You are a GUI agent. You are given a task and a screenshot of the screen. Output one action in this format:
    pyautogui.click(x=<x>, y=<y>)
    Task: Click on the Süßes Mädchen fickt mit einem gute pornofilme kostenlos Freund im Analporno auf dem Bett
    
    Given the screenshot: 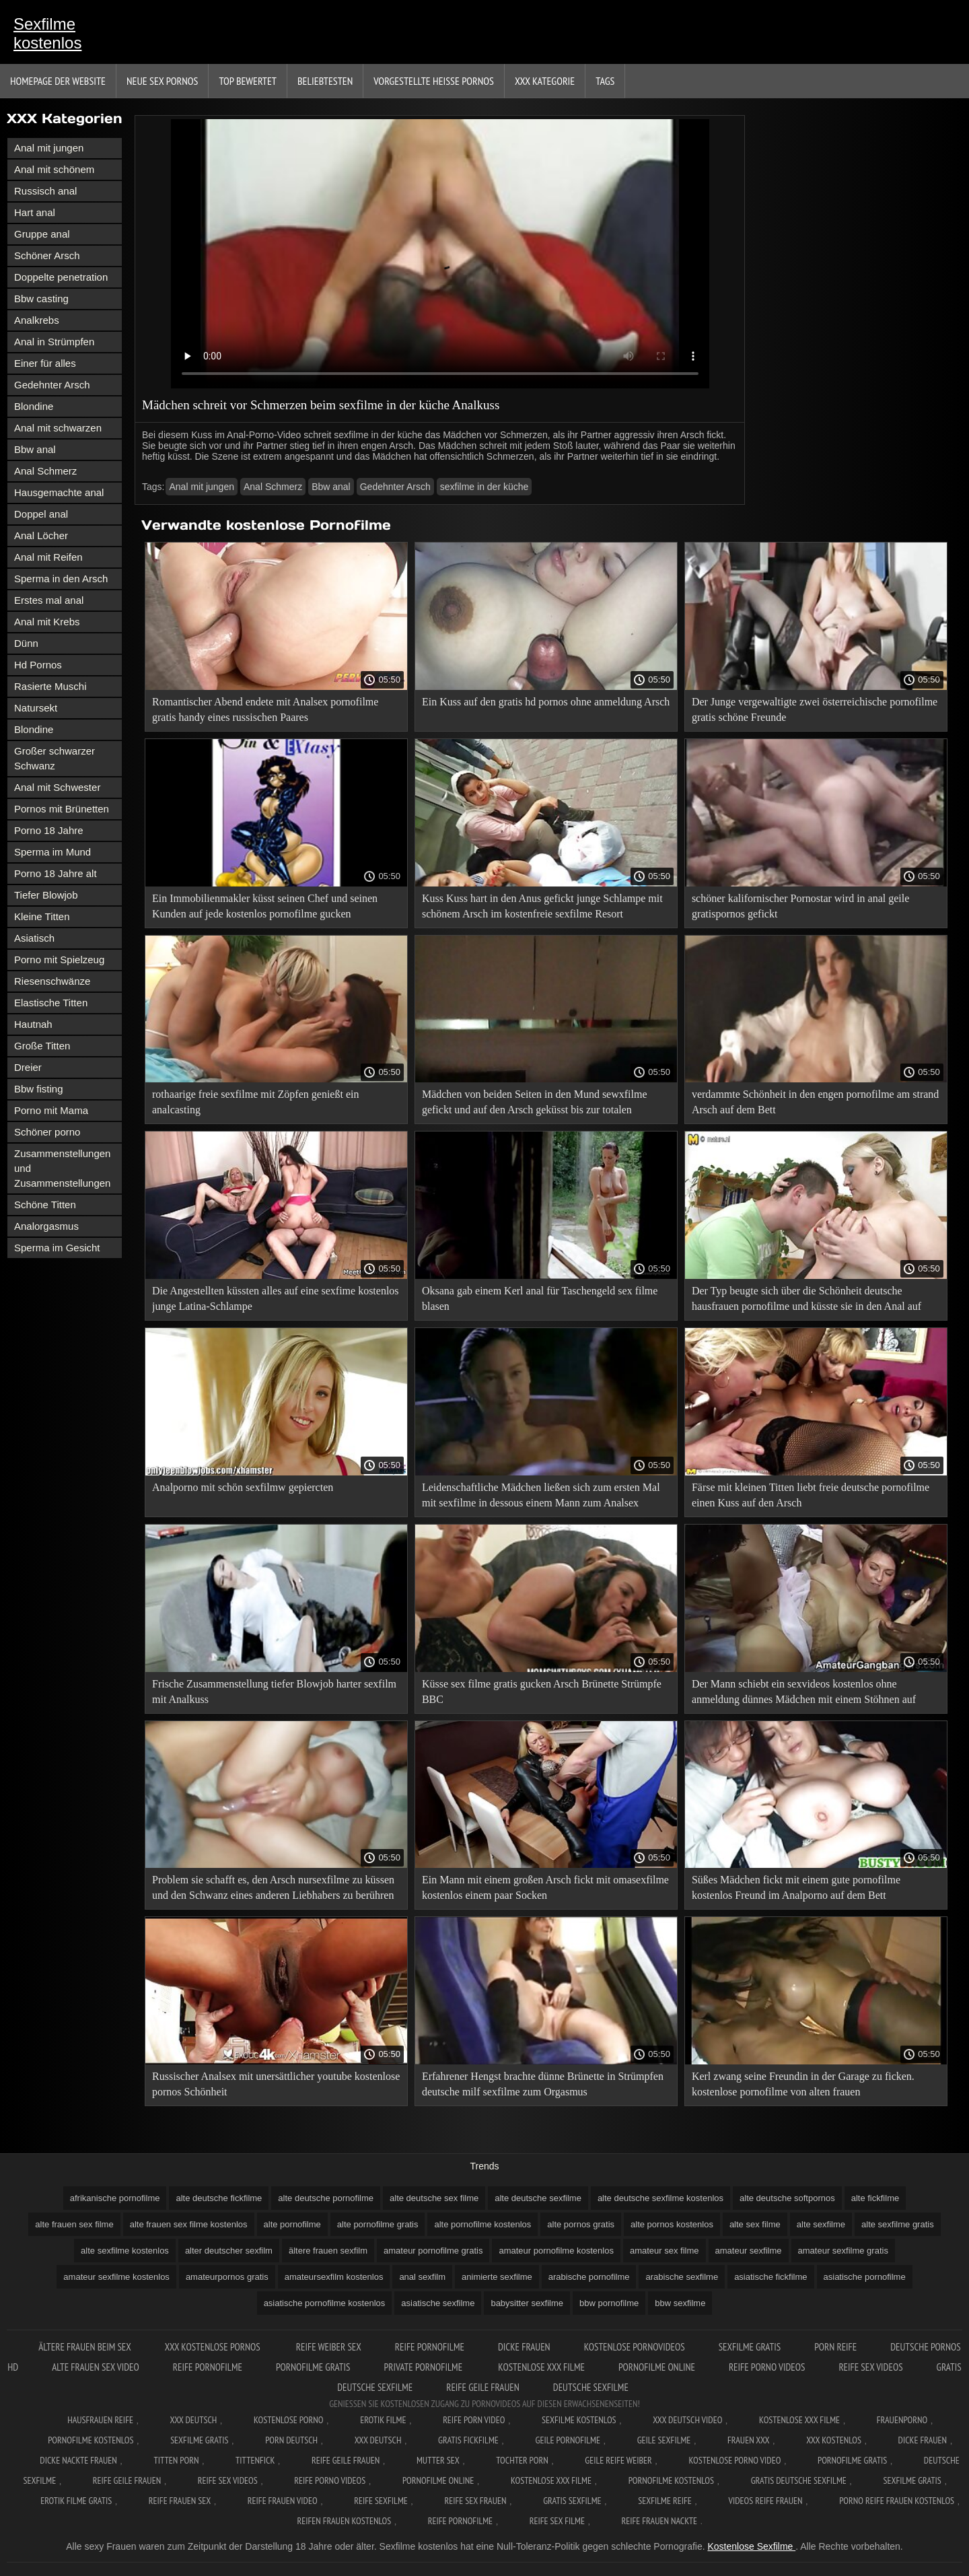 What is the action you would take?
    pyautogui.click(x=796, y=1887)
    